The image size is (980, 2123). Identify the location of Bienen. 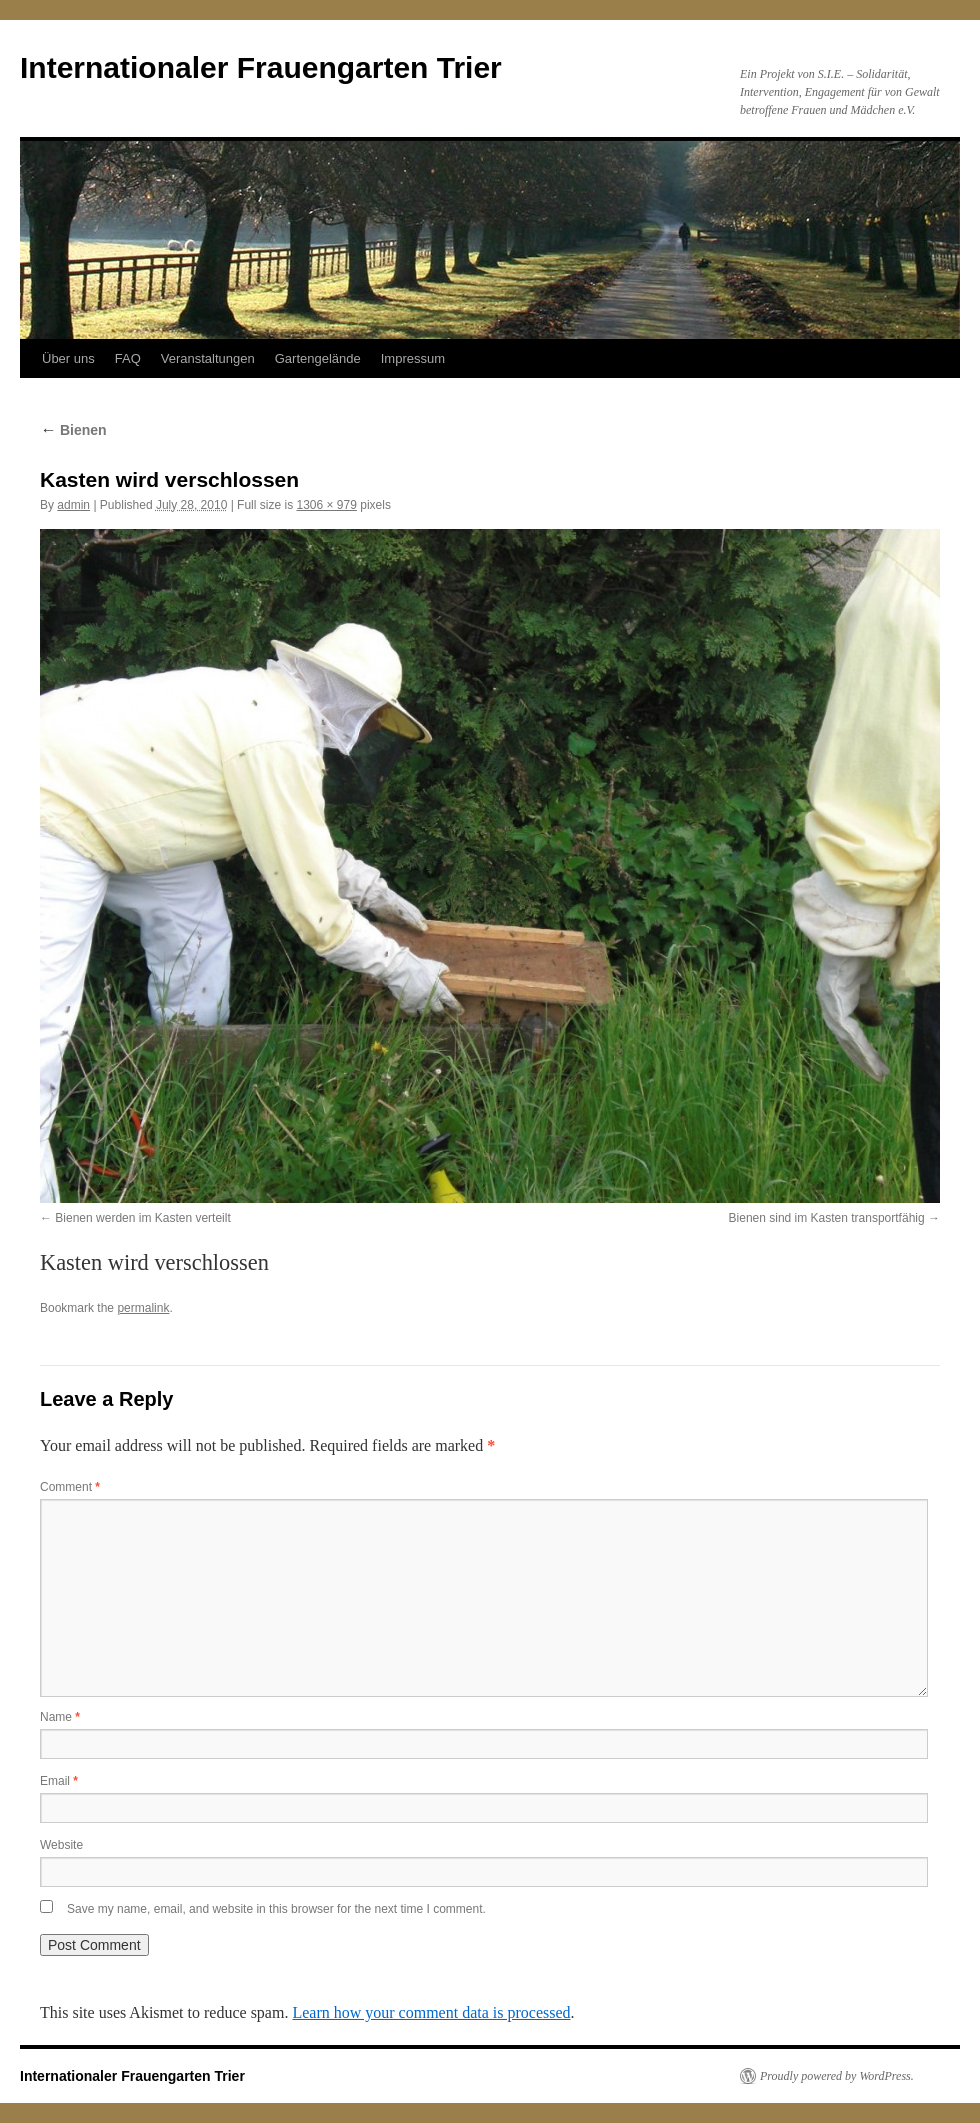
(73, 430).